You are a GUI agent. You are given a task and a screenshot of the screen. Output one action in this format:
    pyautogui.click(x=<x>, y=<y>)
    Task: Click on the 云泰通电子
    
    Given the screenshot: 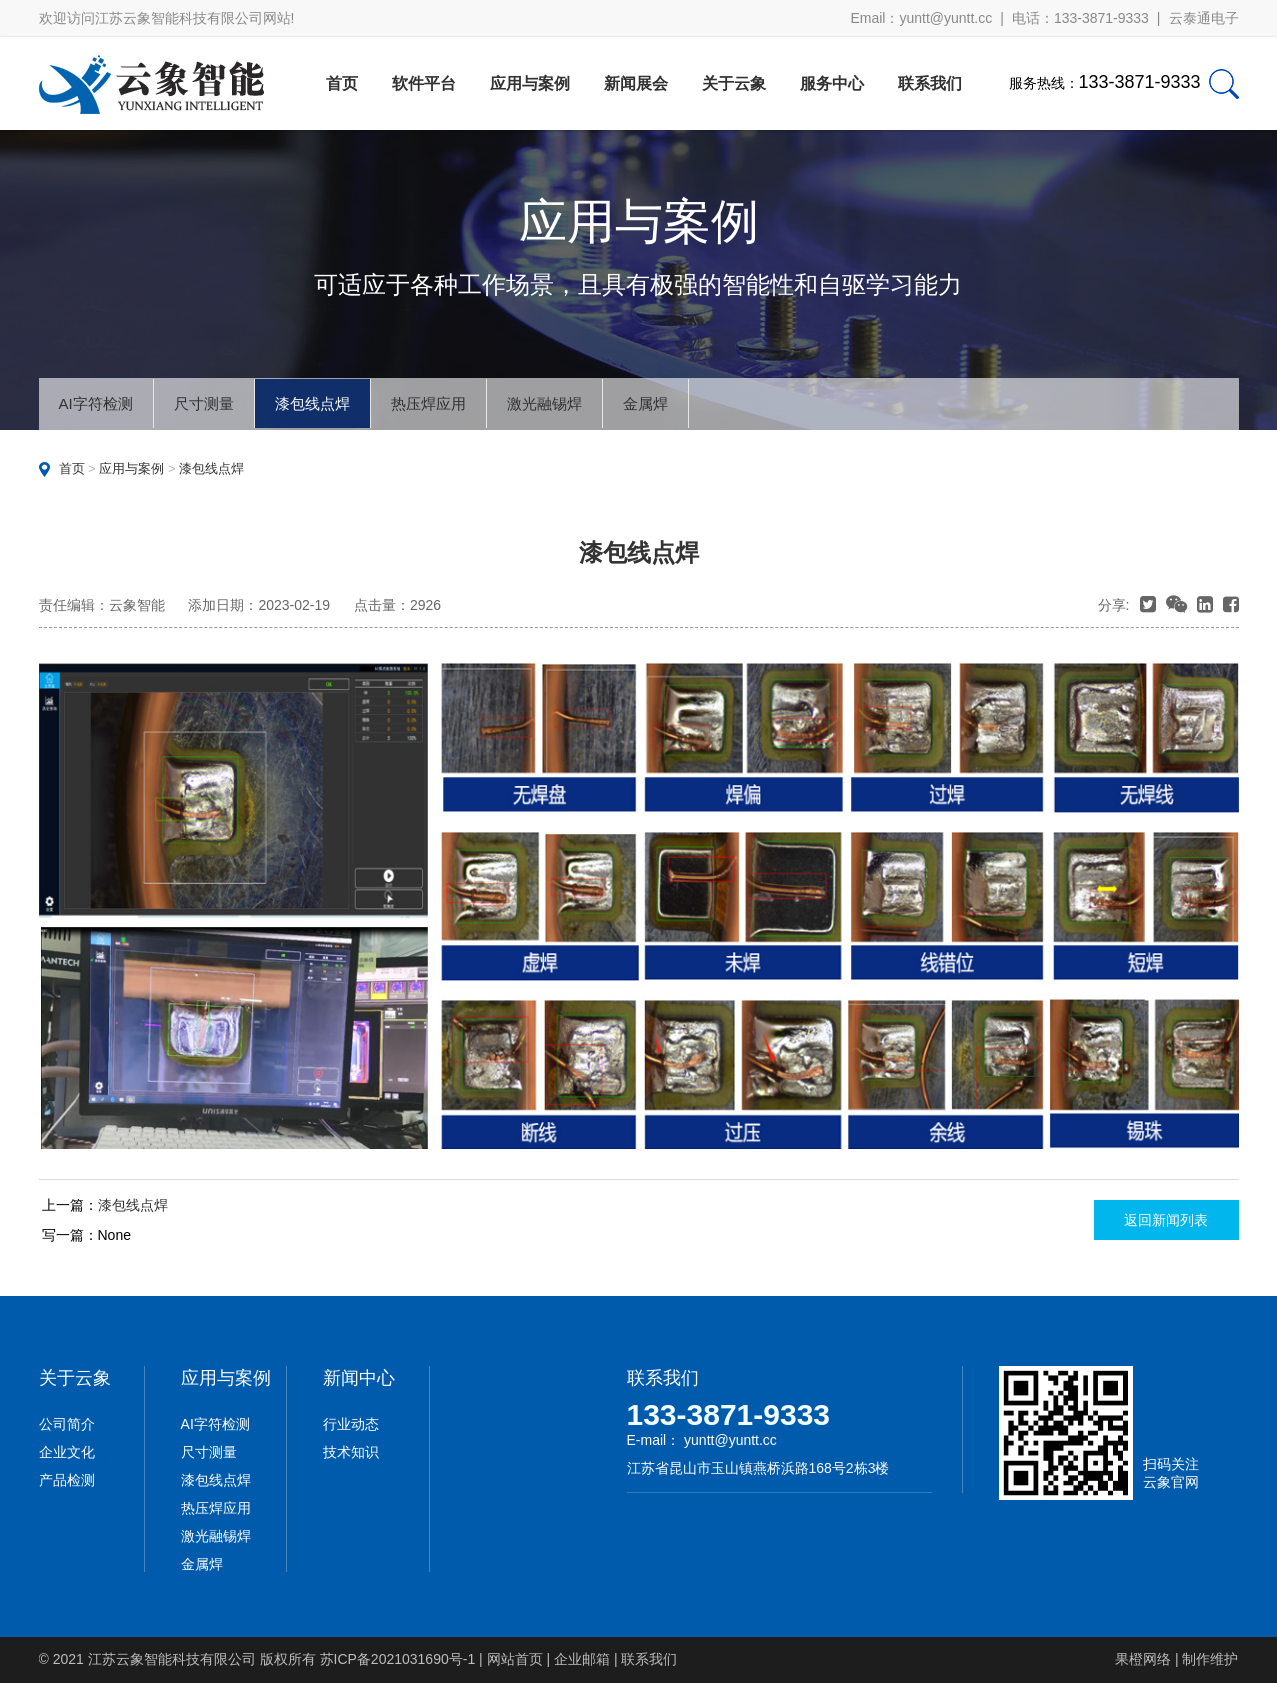 What is the action you would take?
    pyautogui.click(x=1204, y=18)
    